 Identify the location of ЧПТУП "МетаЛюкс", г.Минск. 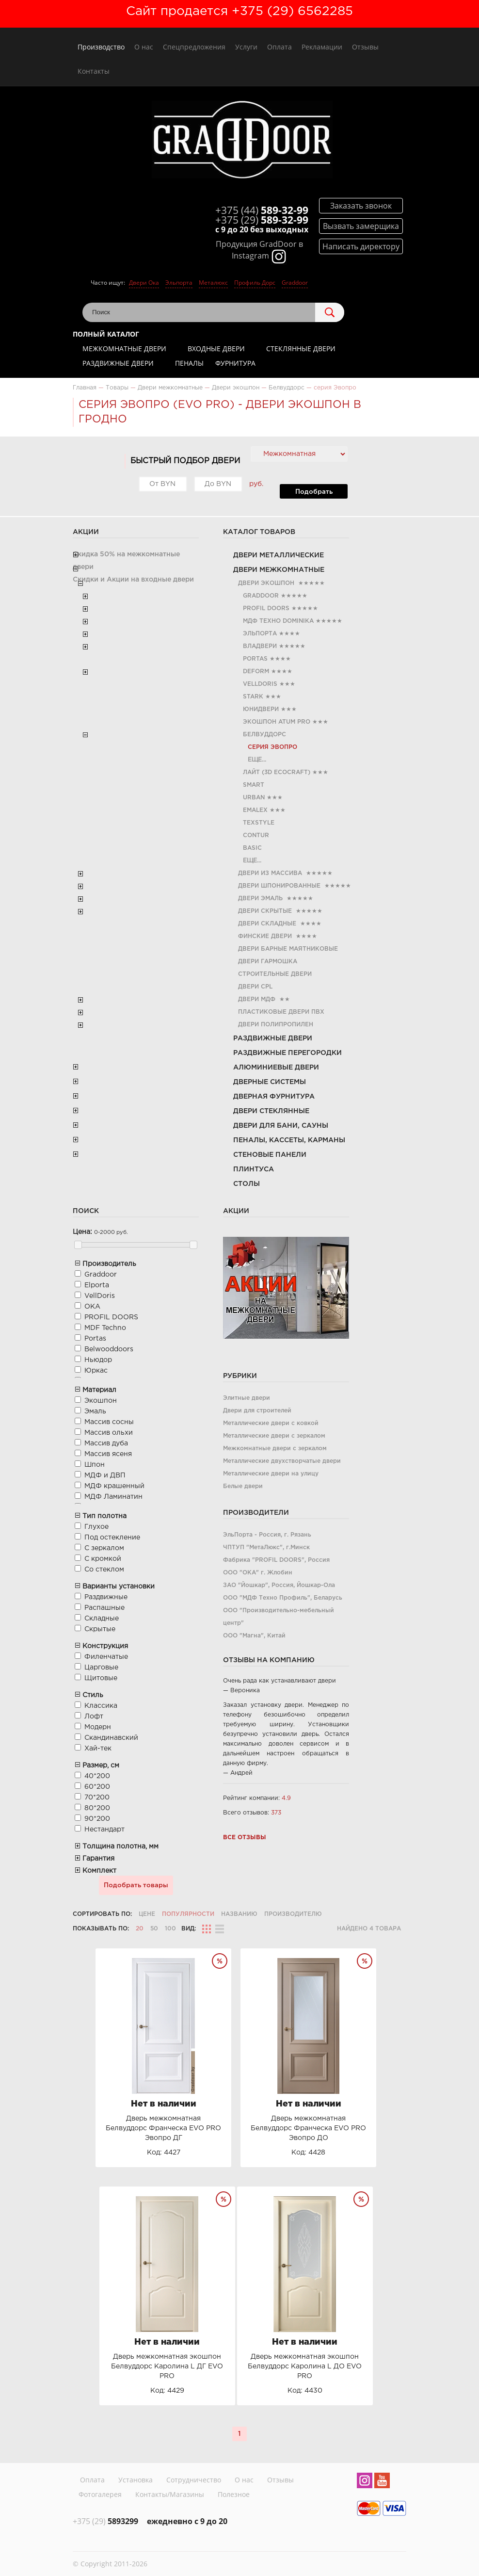
(266, 1547).